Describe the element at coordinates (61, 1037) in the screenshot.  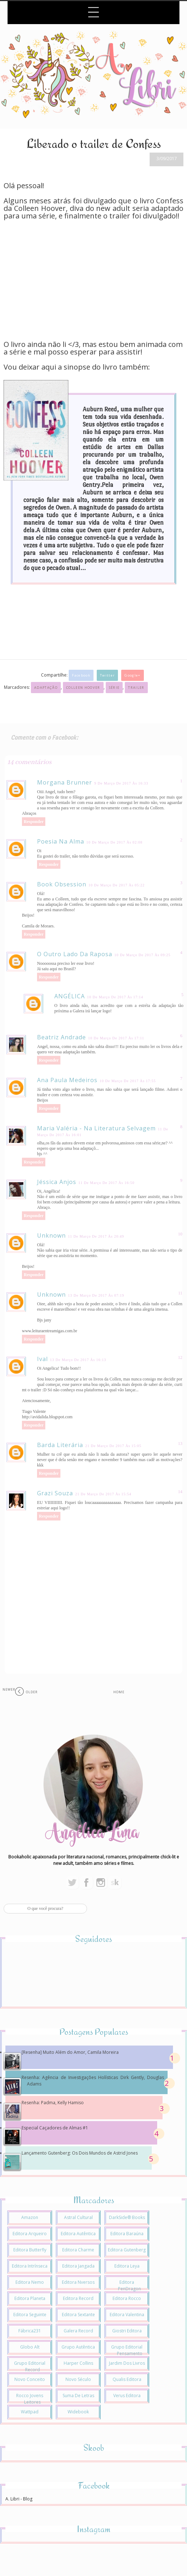
I see `Beatriz Andrade` at that location.